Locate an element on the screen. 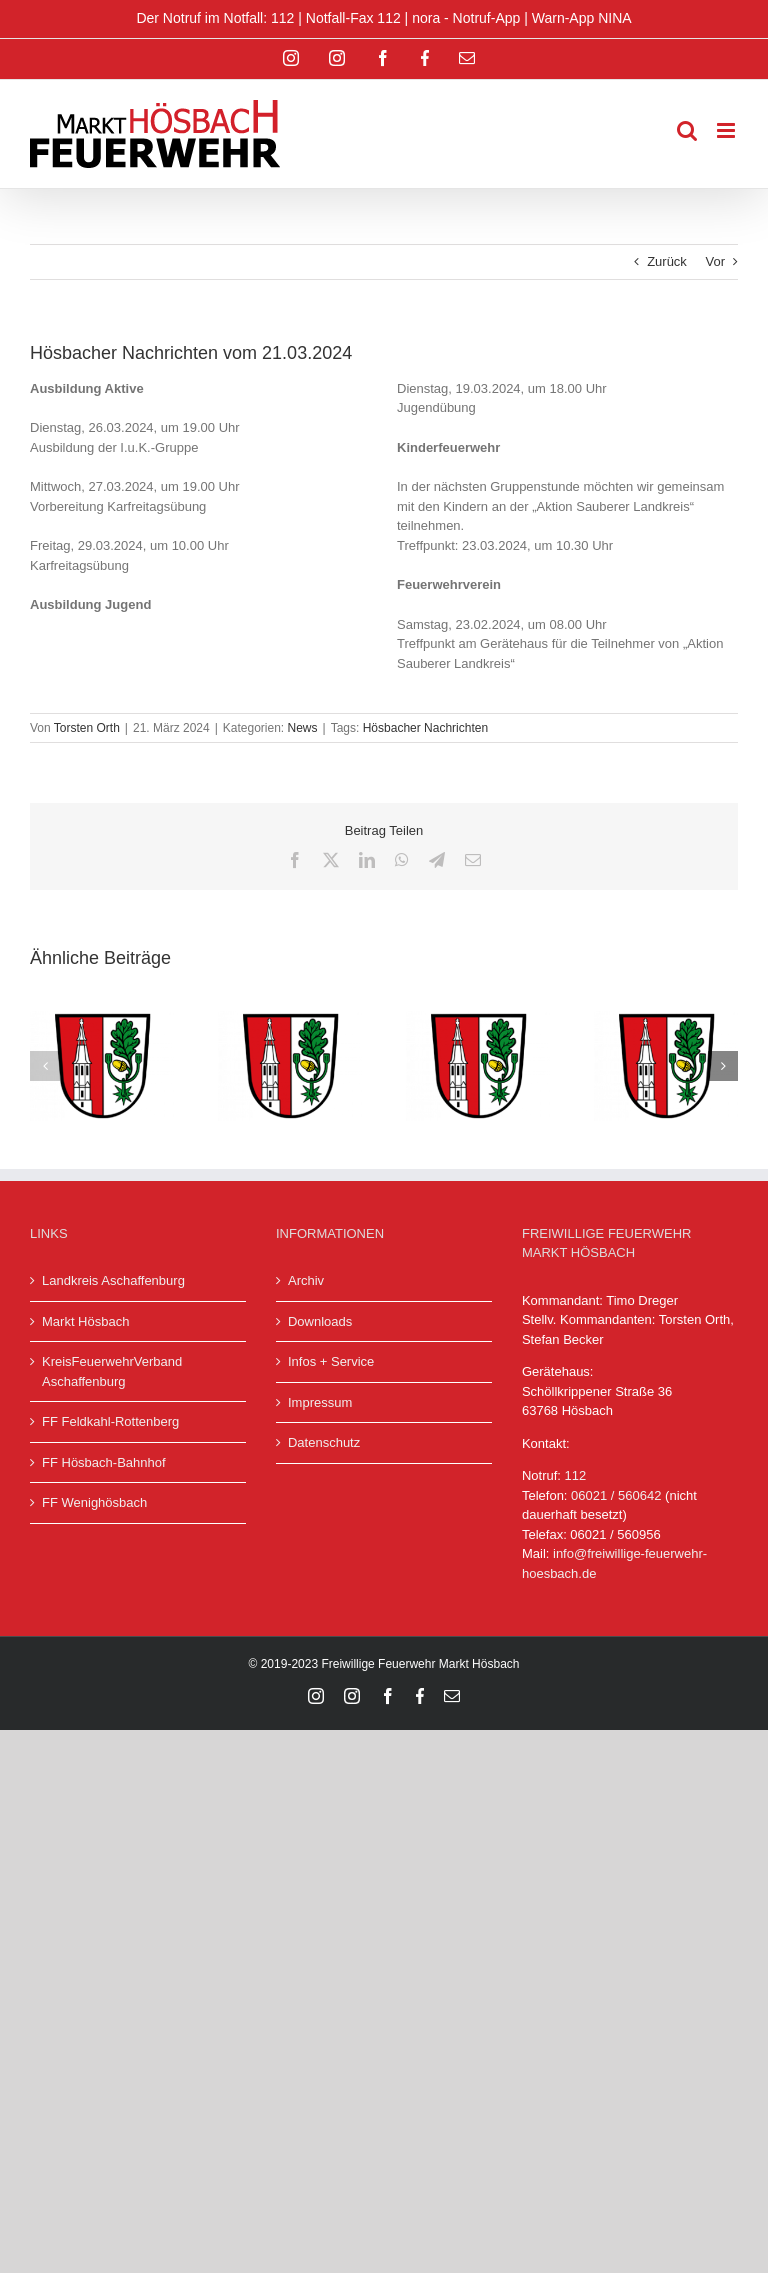  nora - Notruf-App is located at coordinates (466, 18).